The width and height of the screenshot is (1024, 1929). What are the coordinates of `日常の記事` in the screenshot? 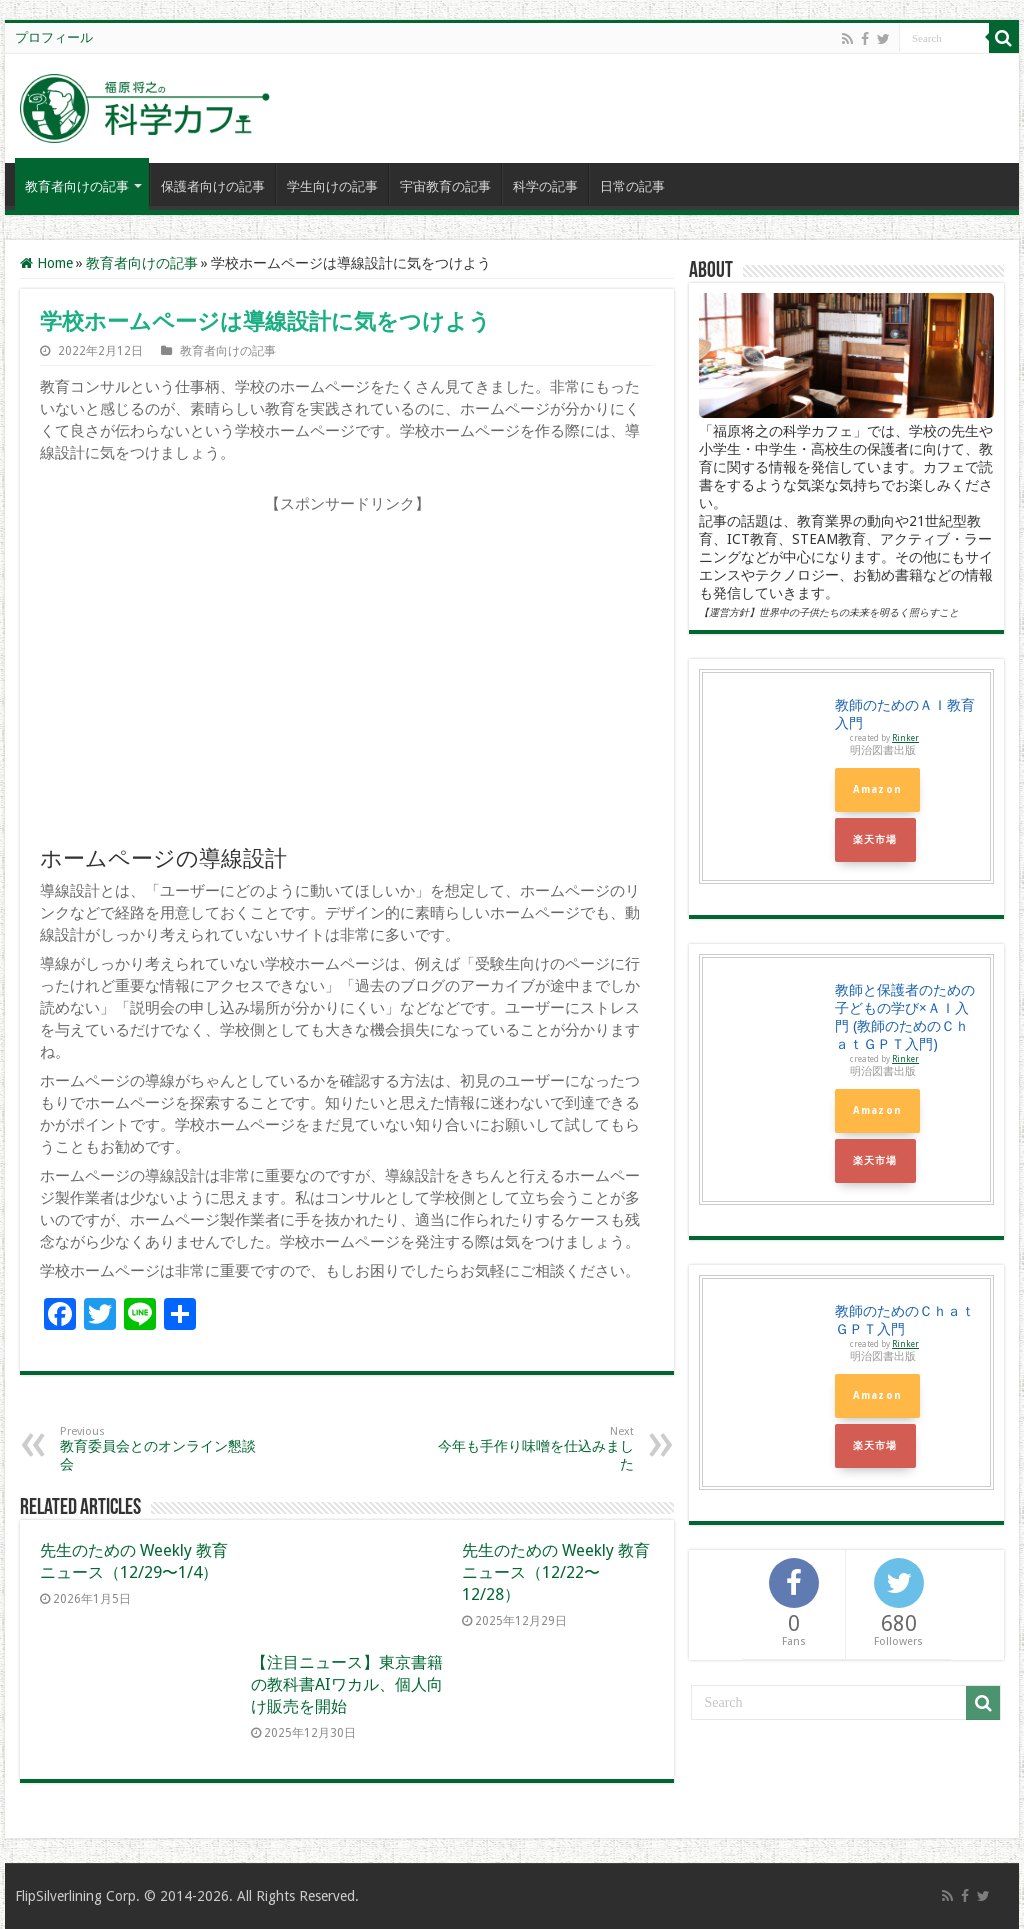 It's located at (632, 186).